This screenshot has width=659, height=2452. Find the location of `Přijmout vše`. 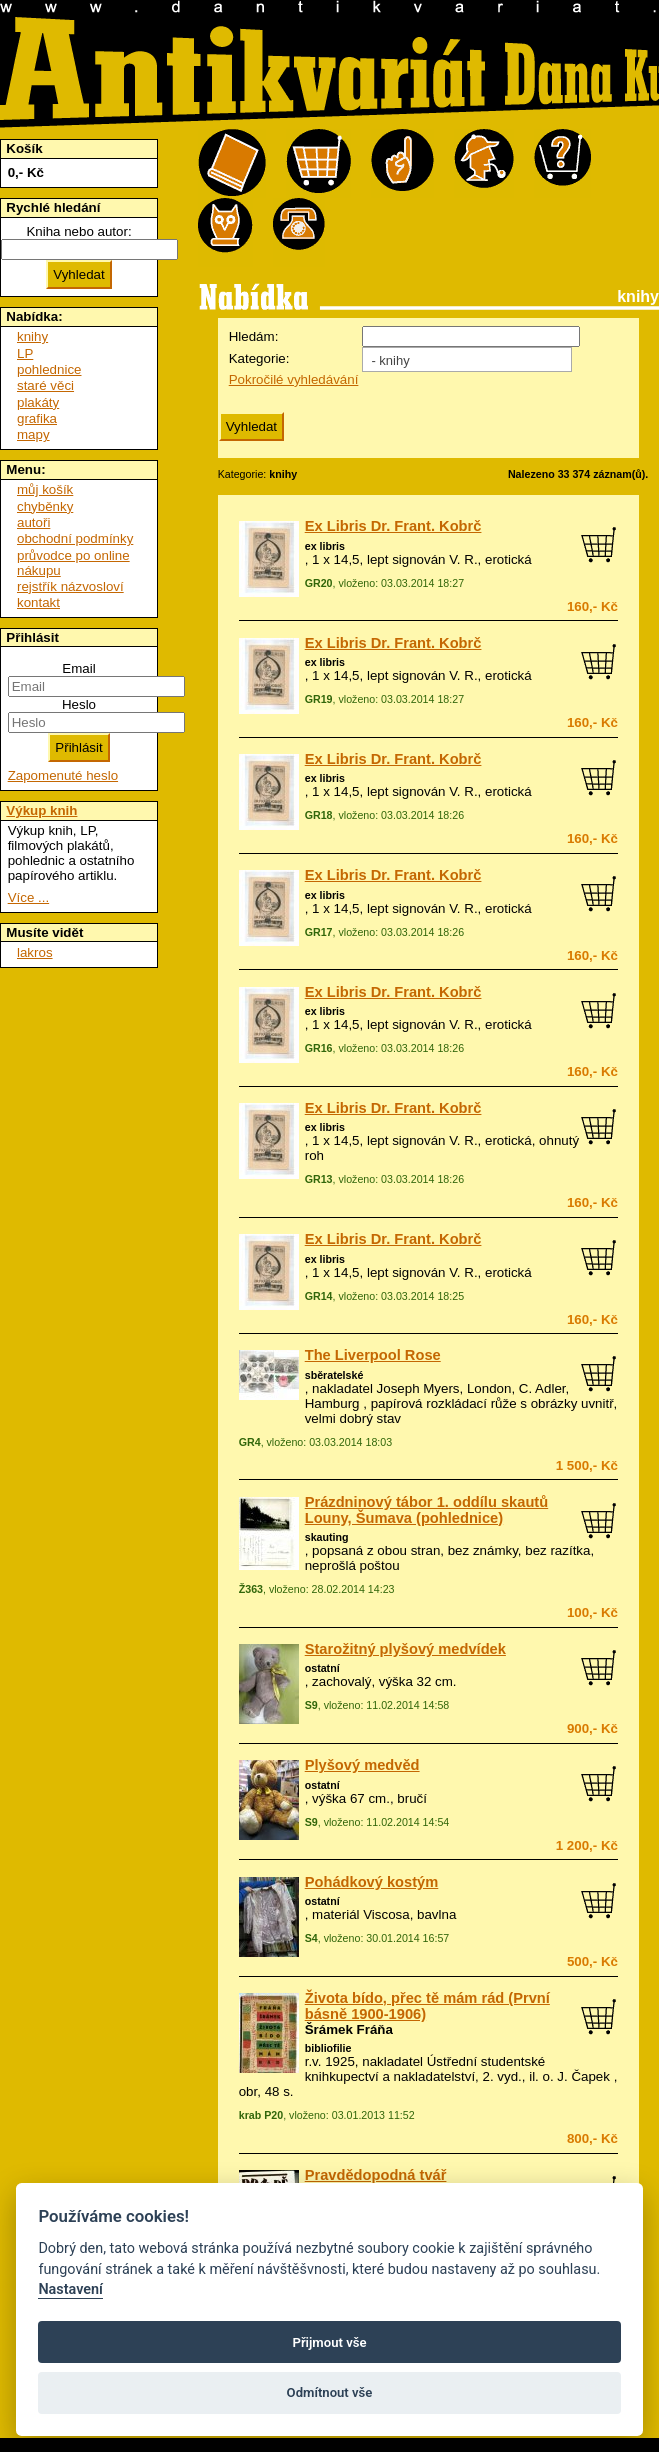

Přijmout vše is located at coordinates (329, 2342).